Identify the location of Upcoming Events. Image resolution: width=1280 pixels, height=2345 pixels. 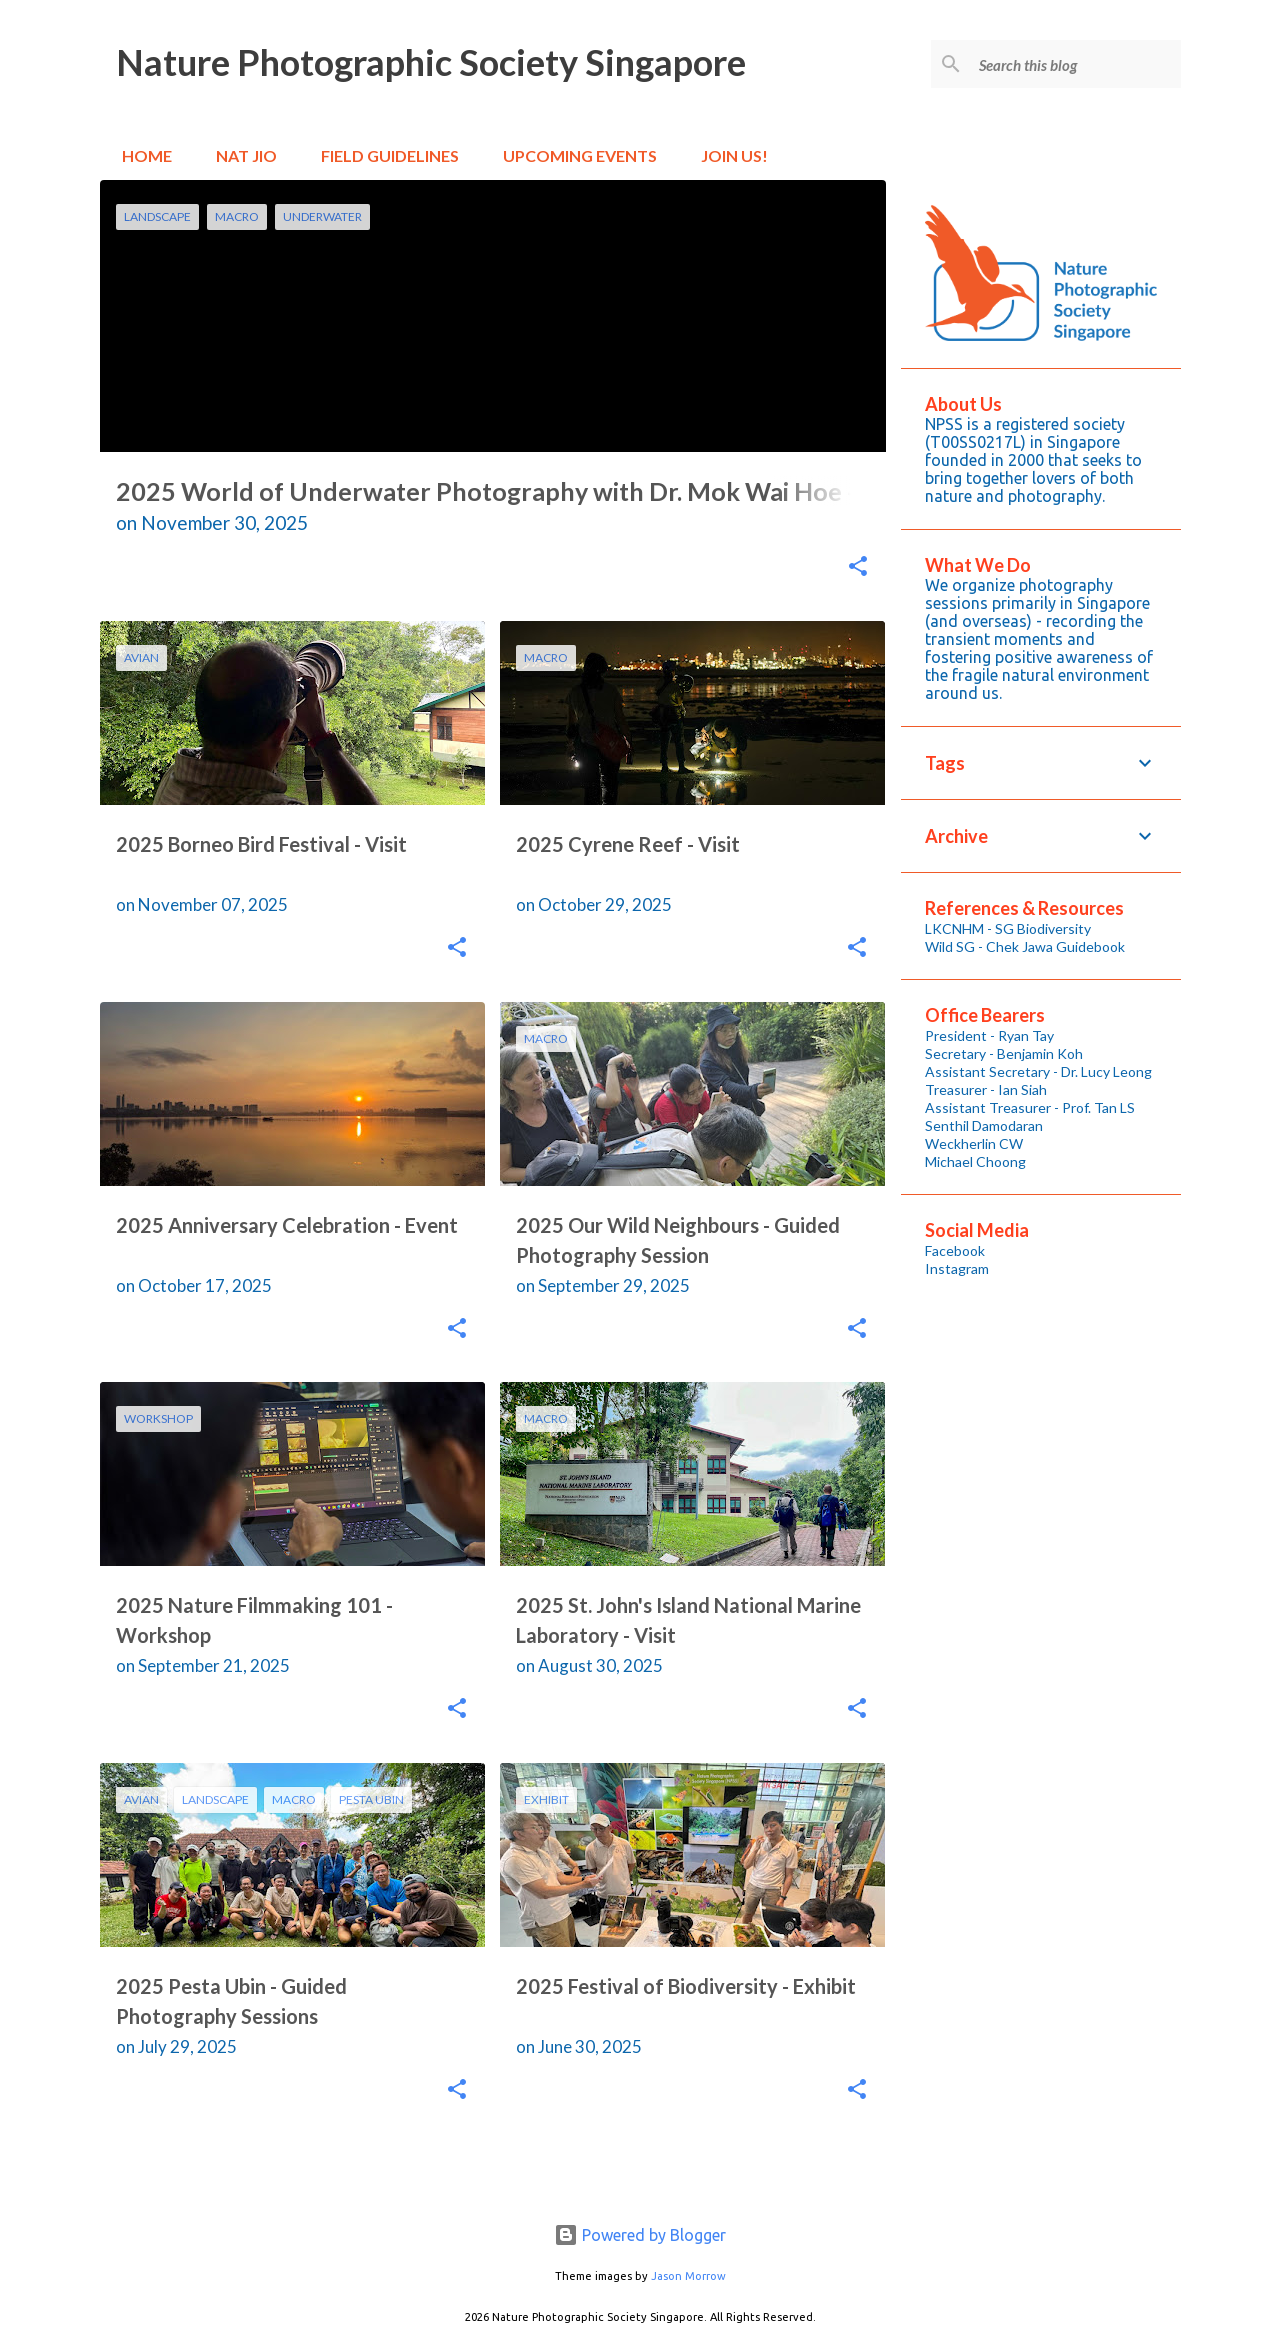
(574, 155).